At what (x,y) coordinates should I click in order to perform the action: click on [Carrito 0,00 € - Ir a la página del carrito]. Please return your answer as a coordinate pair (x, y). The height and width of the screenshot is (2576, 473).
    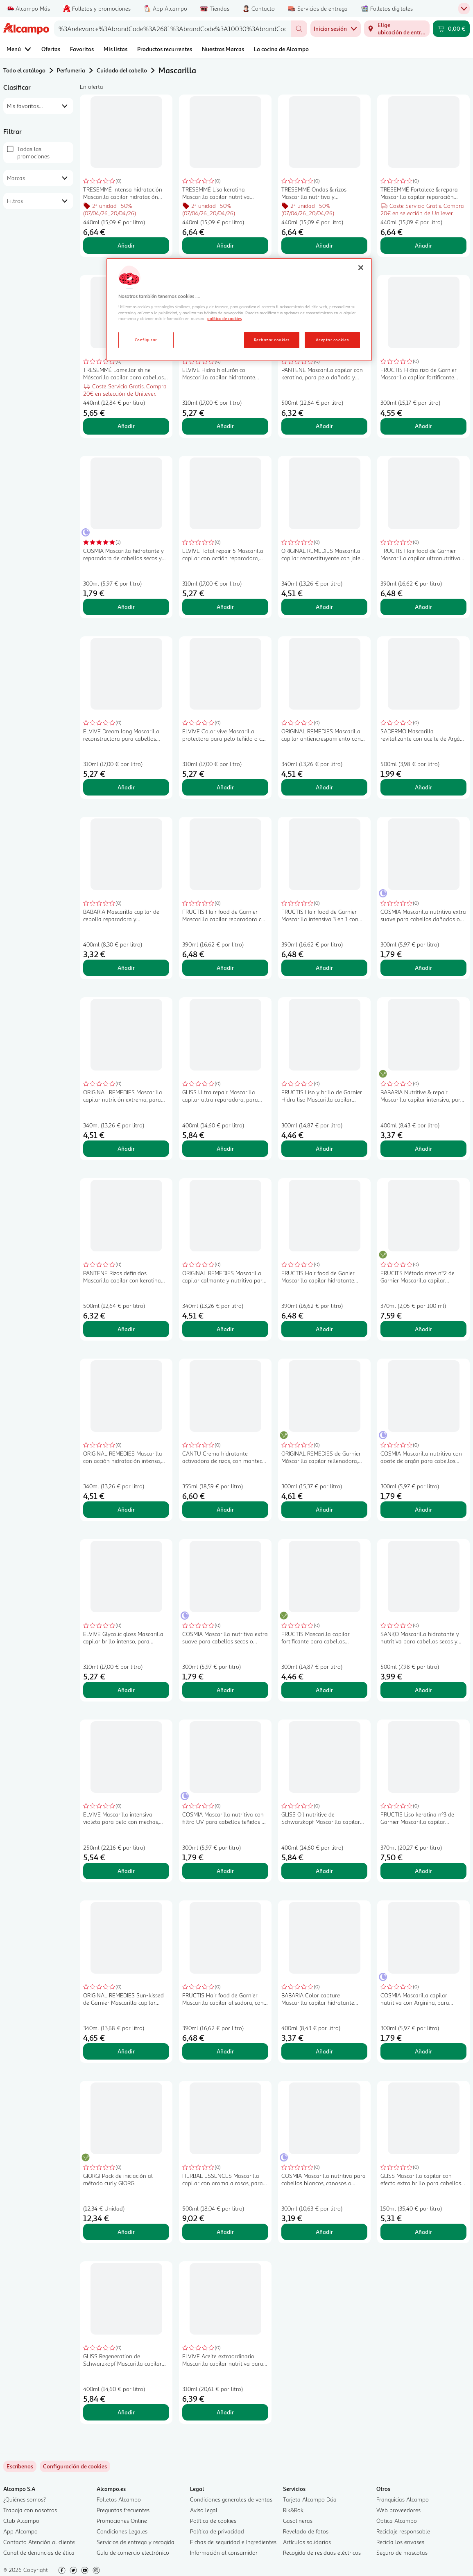
    Looking at the image, I should click on (451, 28).